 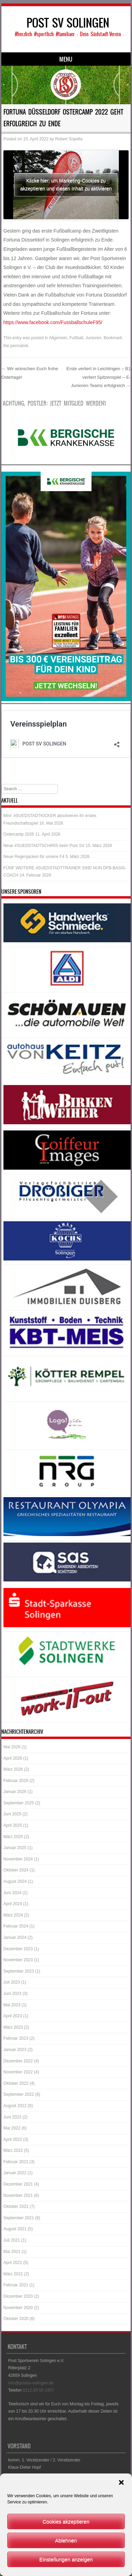 What do you see at coordinates (15, 1780) in the screenshot?
I see `Februar 2026` at bounding box center [15, 1780].